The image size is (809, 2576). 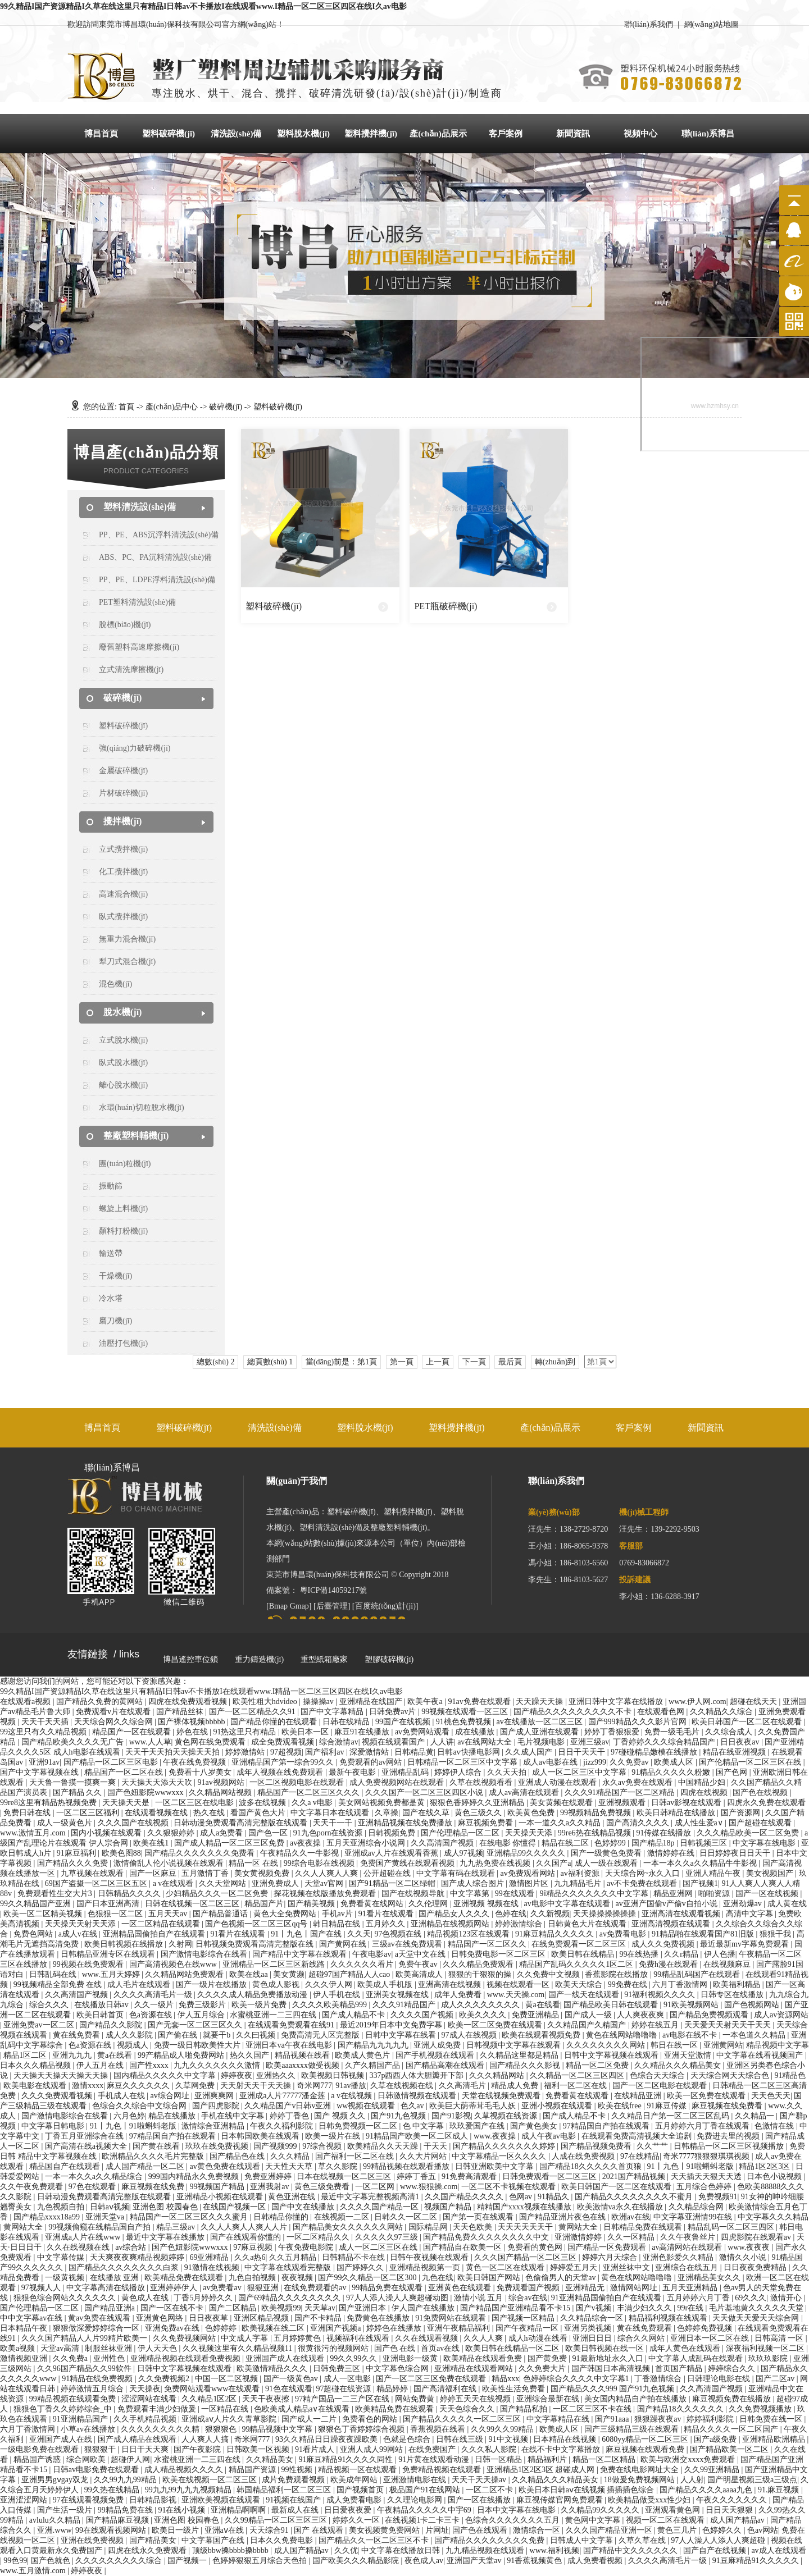 I want to click on 臥式脫水機(jī), so click(x=123, y=1062).